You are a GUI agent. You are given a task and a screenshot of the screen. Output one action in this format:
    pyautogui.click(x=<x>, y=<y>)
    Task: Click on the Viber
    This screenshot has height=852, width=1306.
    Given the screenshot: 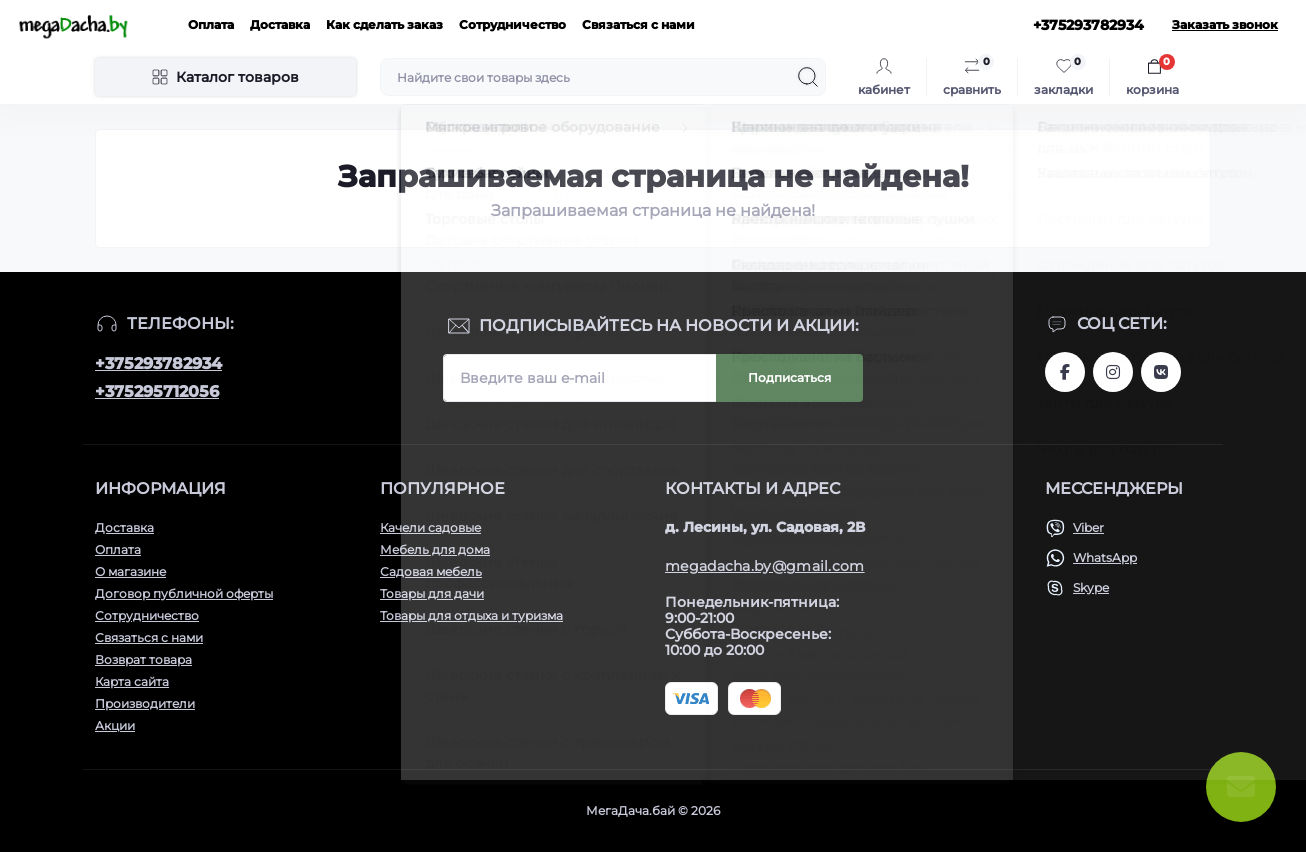 What is the action you would take?
    pyautogui.click(x=1088, y=527)
    